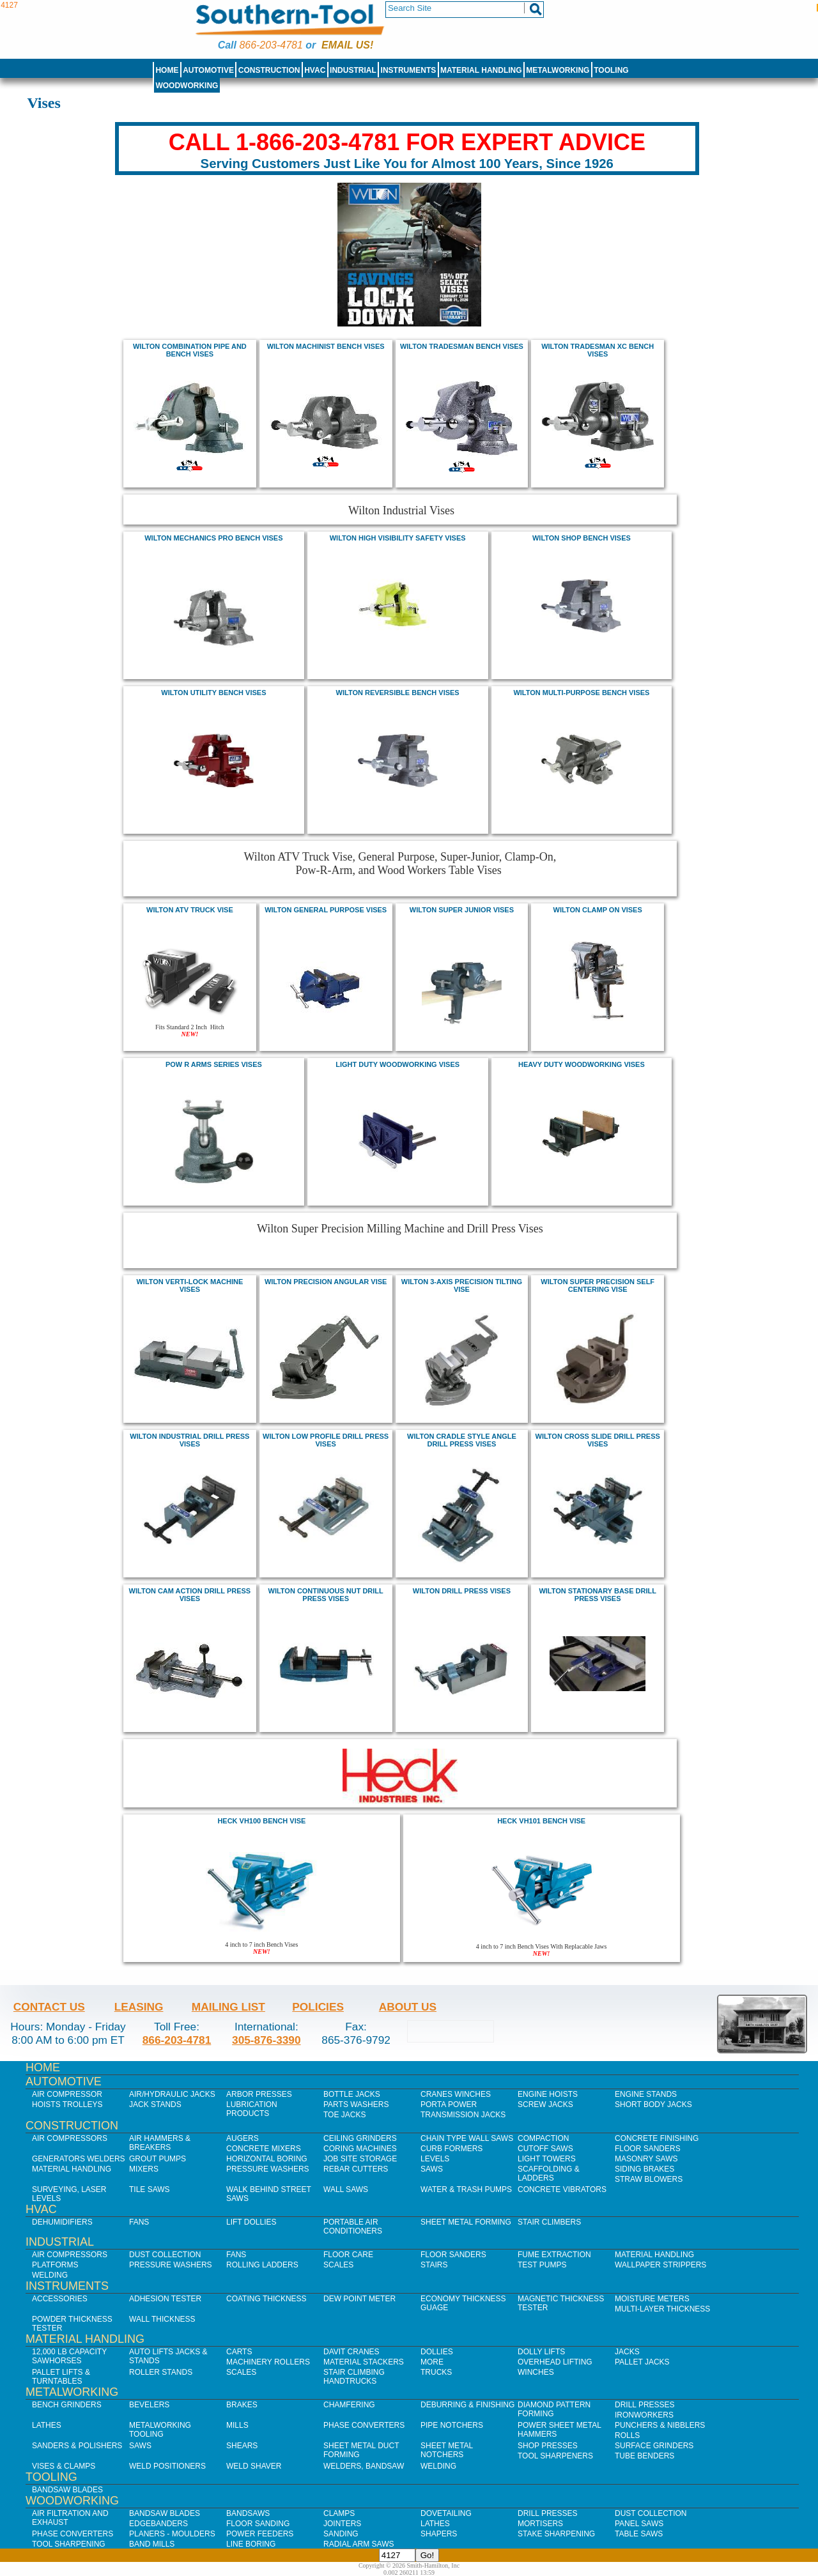 This screenshot has width=818, height=2576. I want to click on 866-203-4781, so click(270, 45).